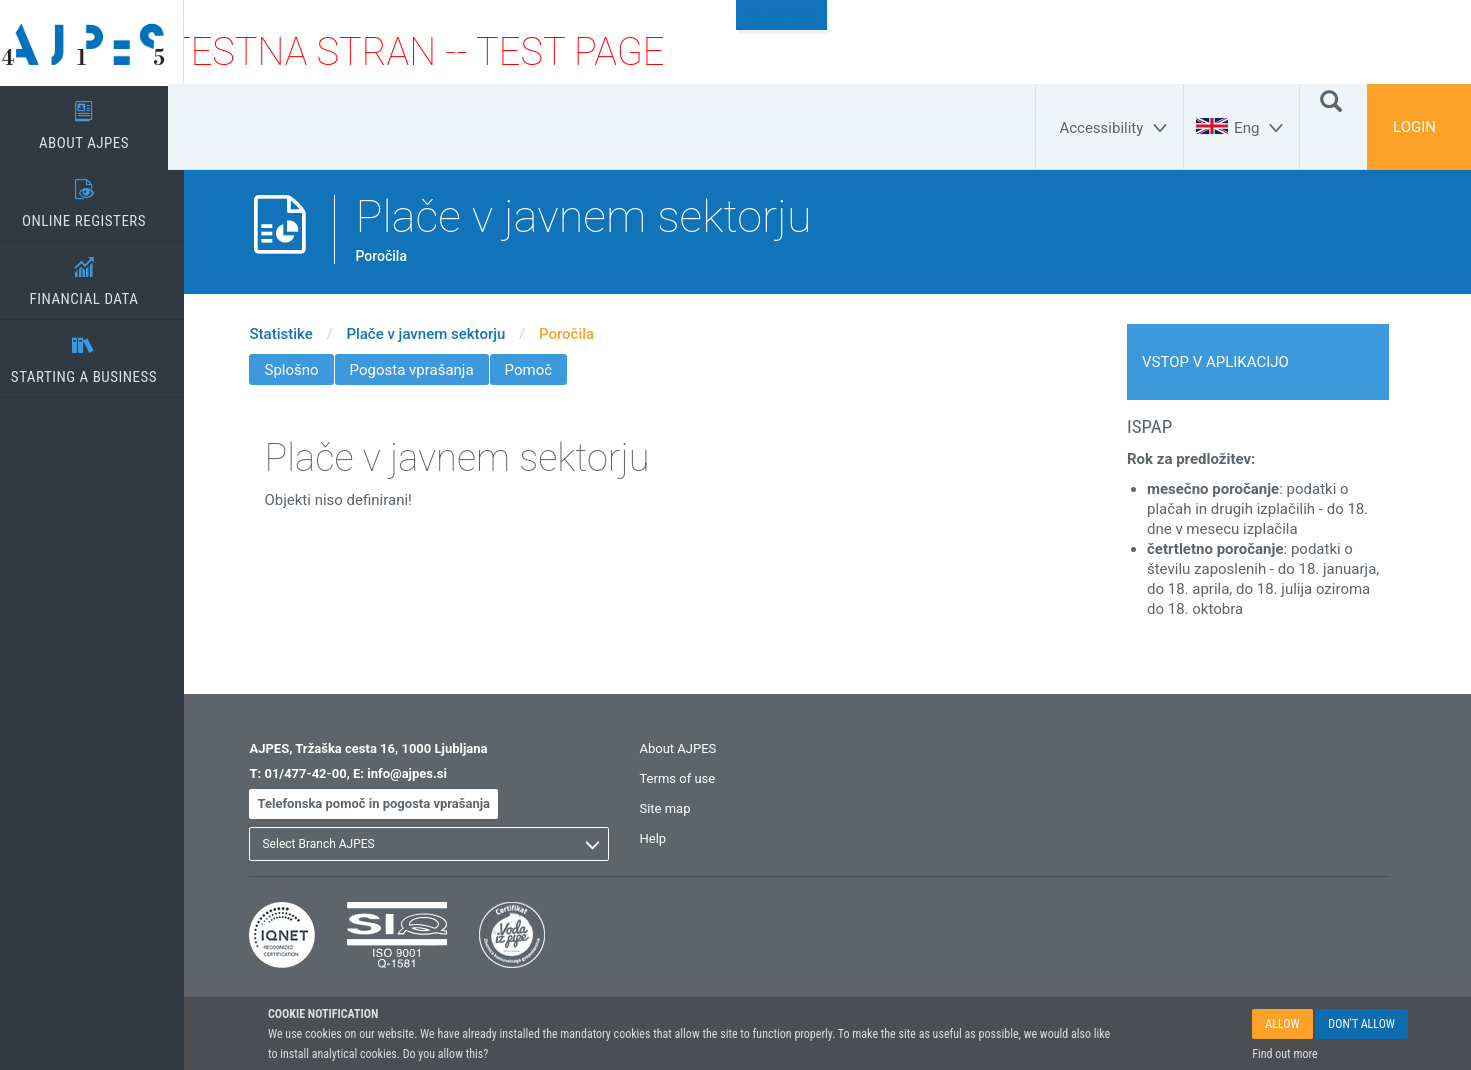 Image resolution: width=1471 pixels, height=1070 pixels. What do you see at coordinates (100, 43) in the screenshot?
I see `[Home page]` at bounding box center [100, 43].